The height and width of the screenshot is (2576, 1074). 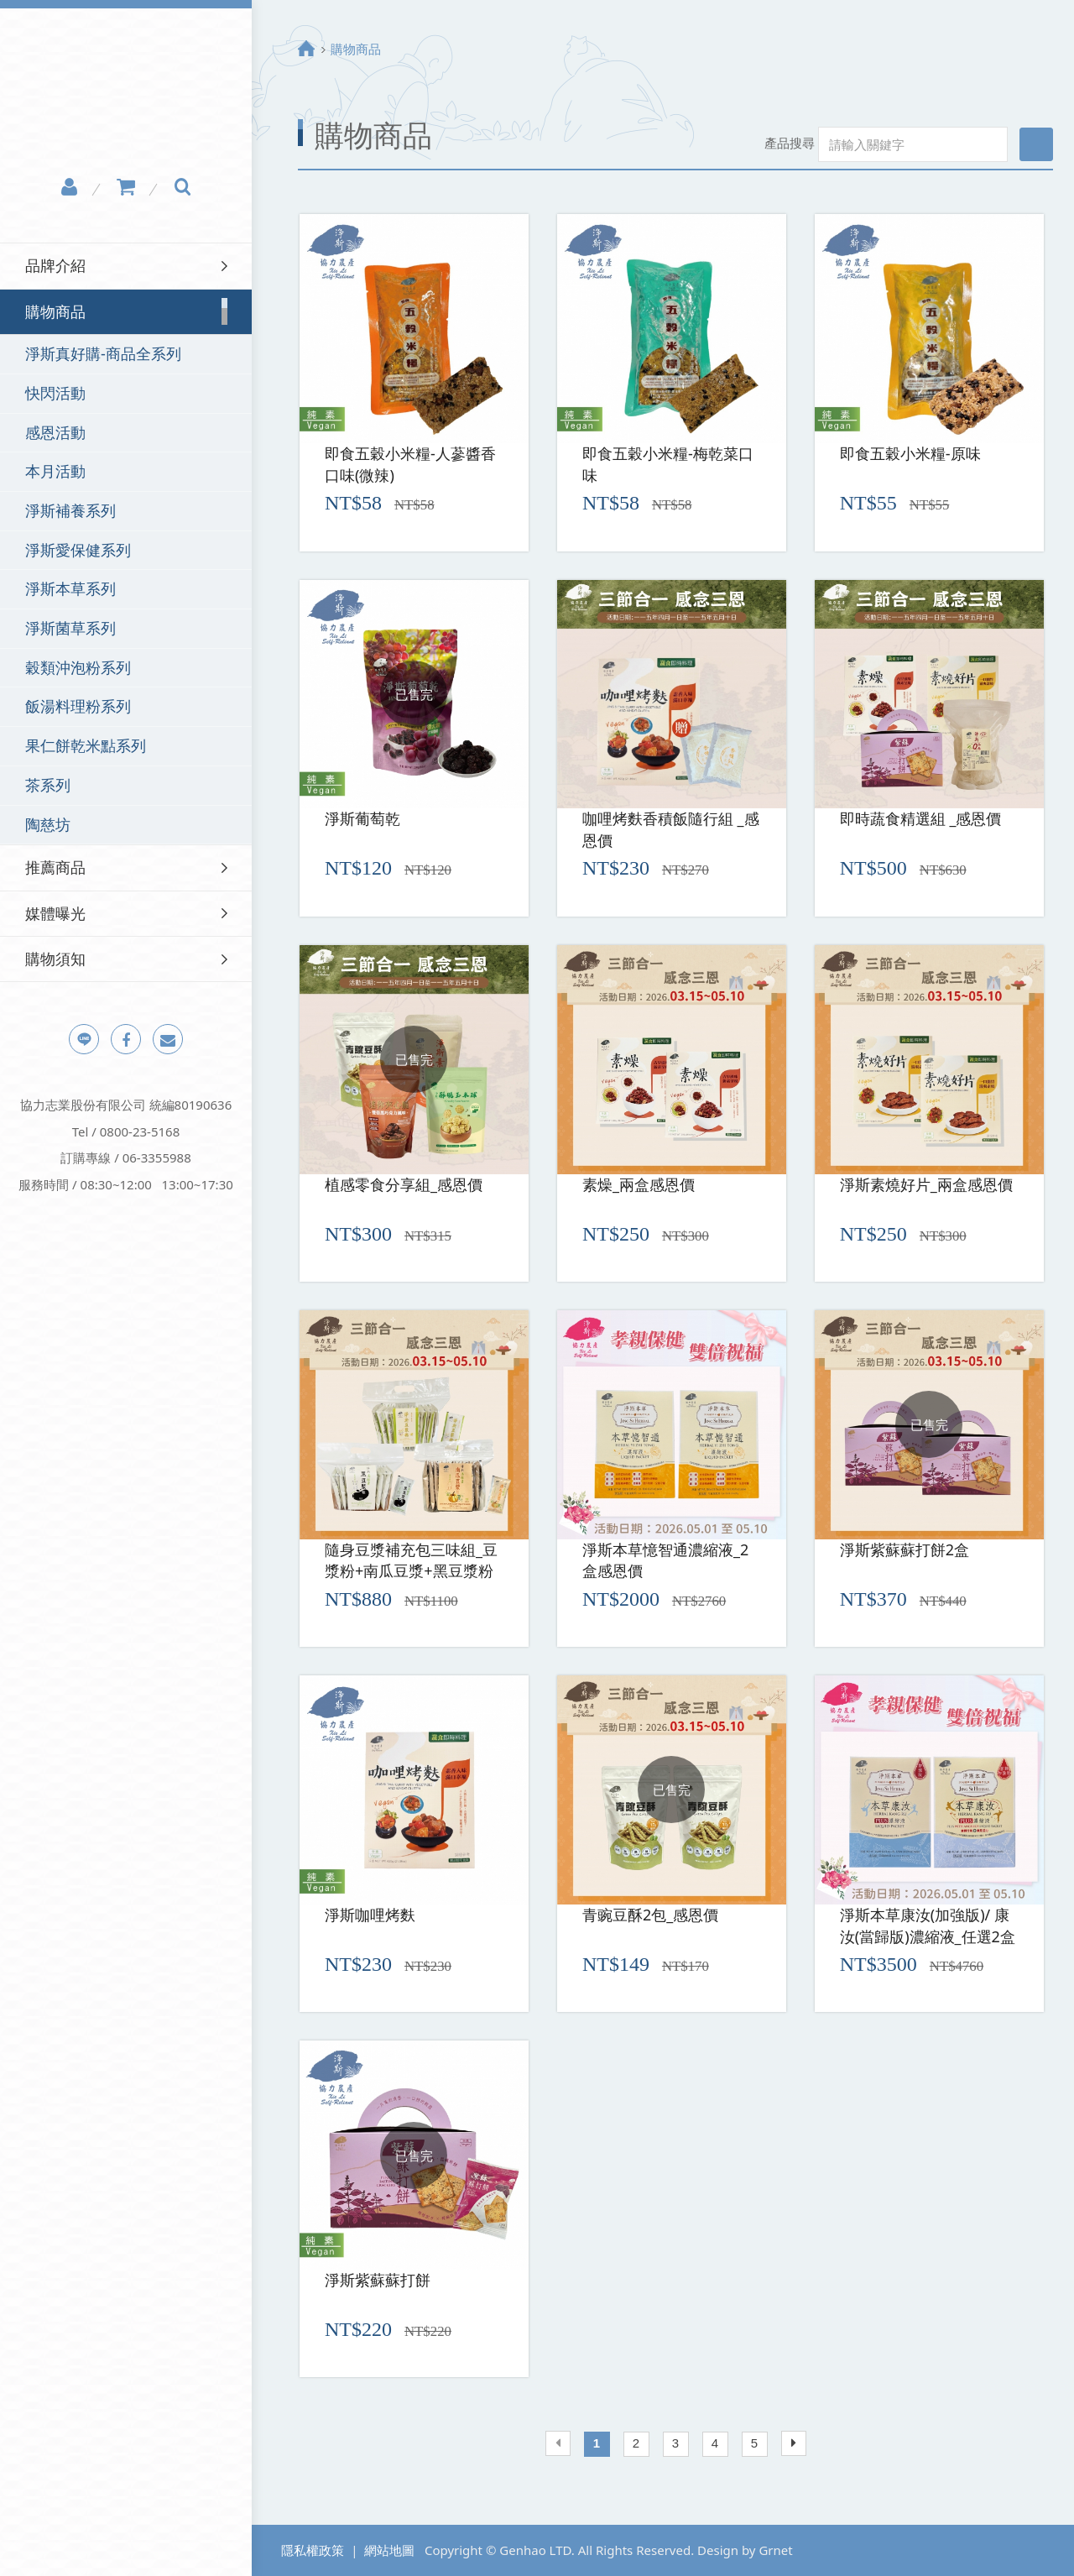 I want to click on 青豌豆酥2包_感恩價, so click(x=650, y=1915).